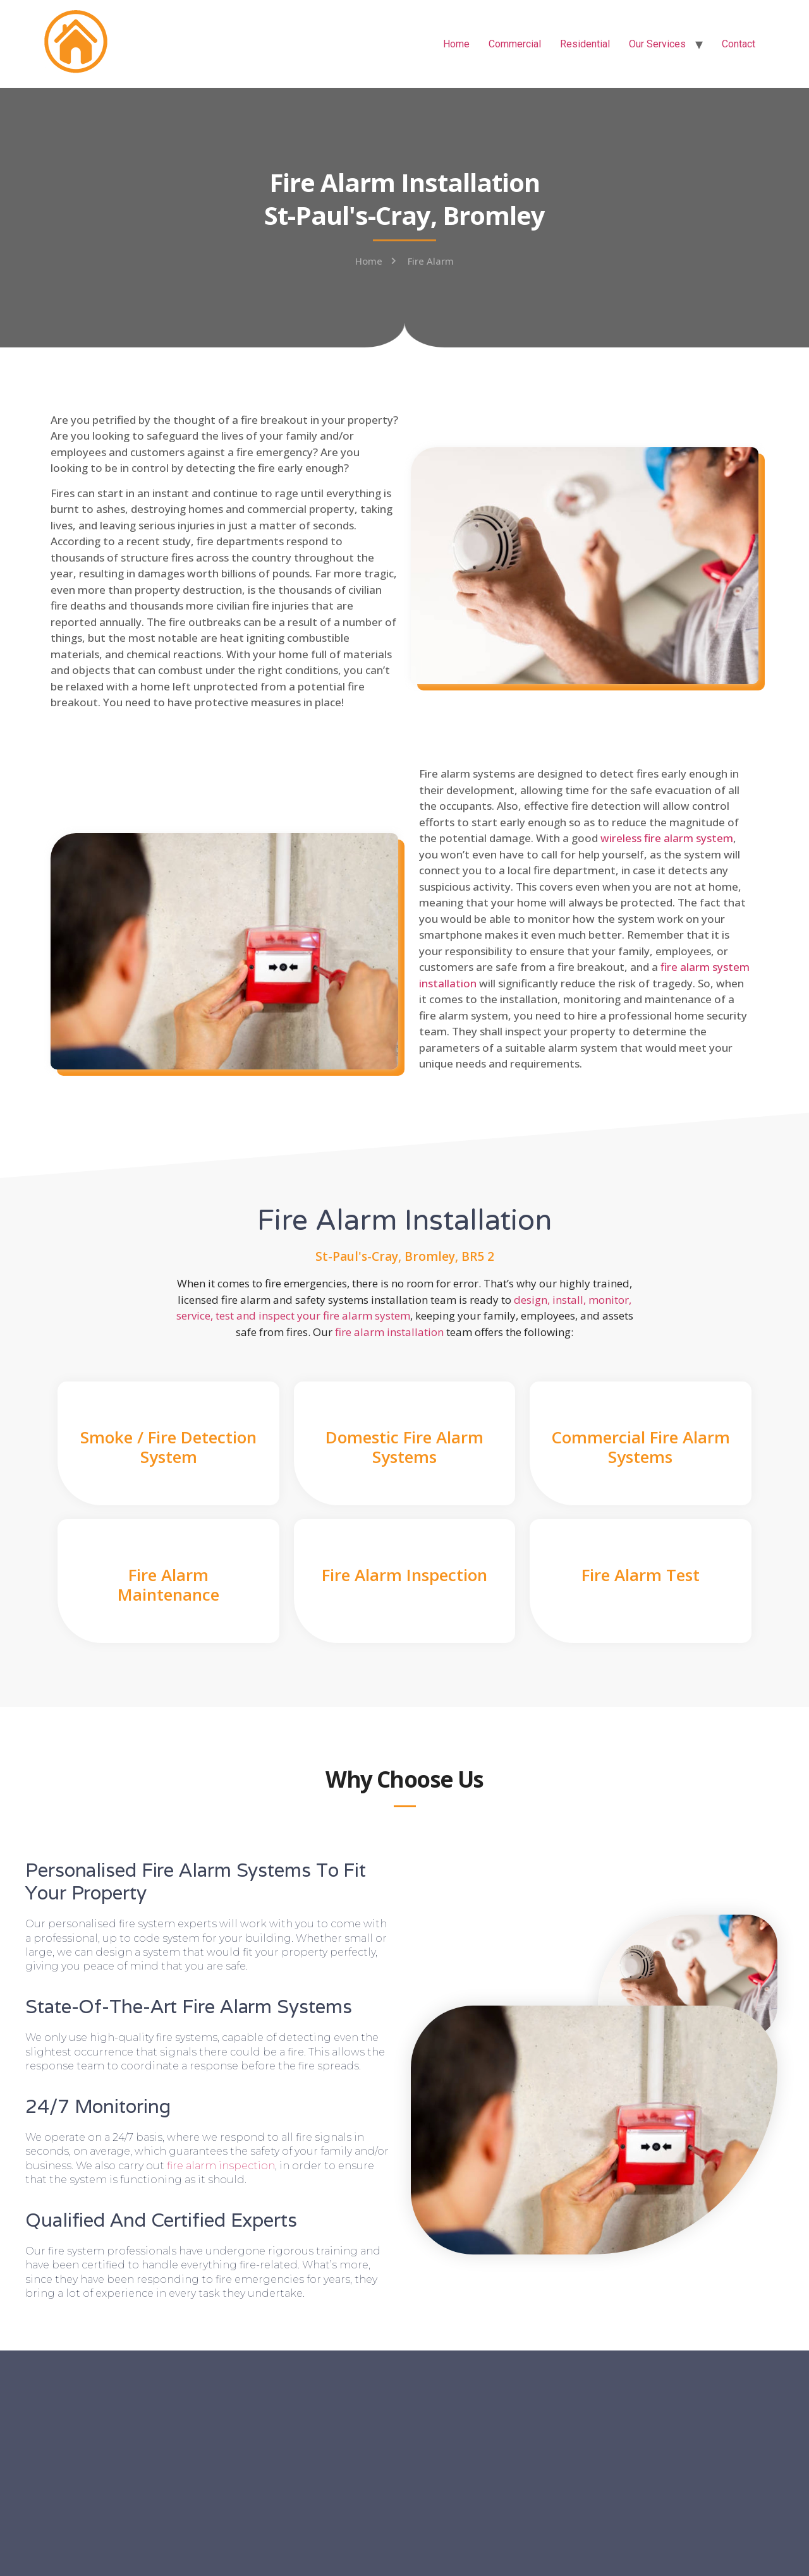  What do you see at coordinates (738, 44) in the screenshot?
I see `Contact` at bounding box center [738, 44].